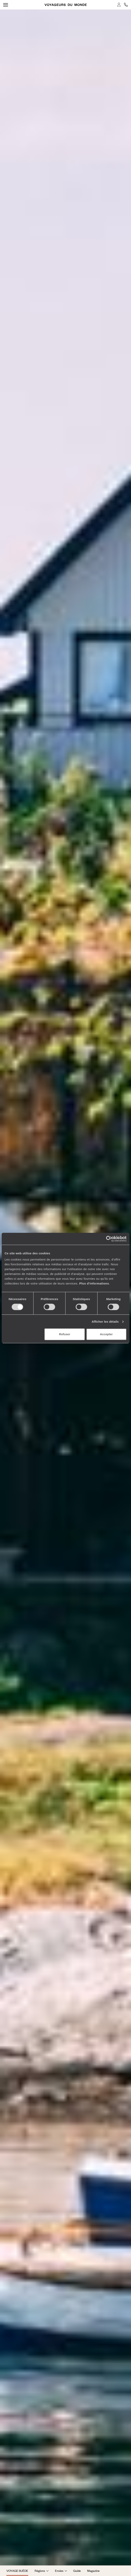 The width and height of the screenshot is (131, 2576). Describe the element at coordinates (106, 1334) in the screenshot. I see `Accepter` at that location.